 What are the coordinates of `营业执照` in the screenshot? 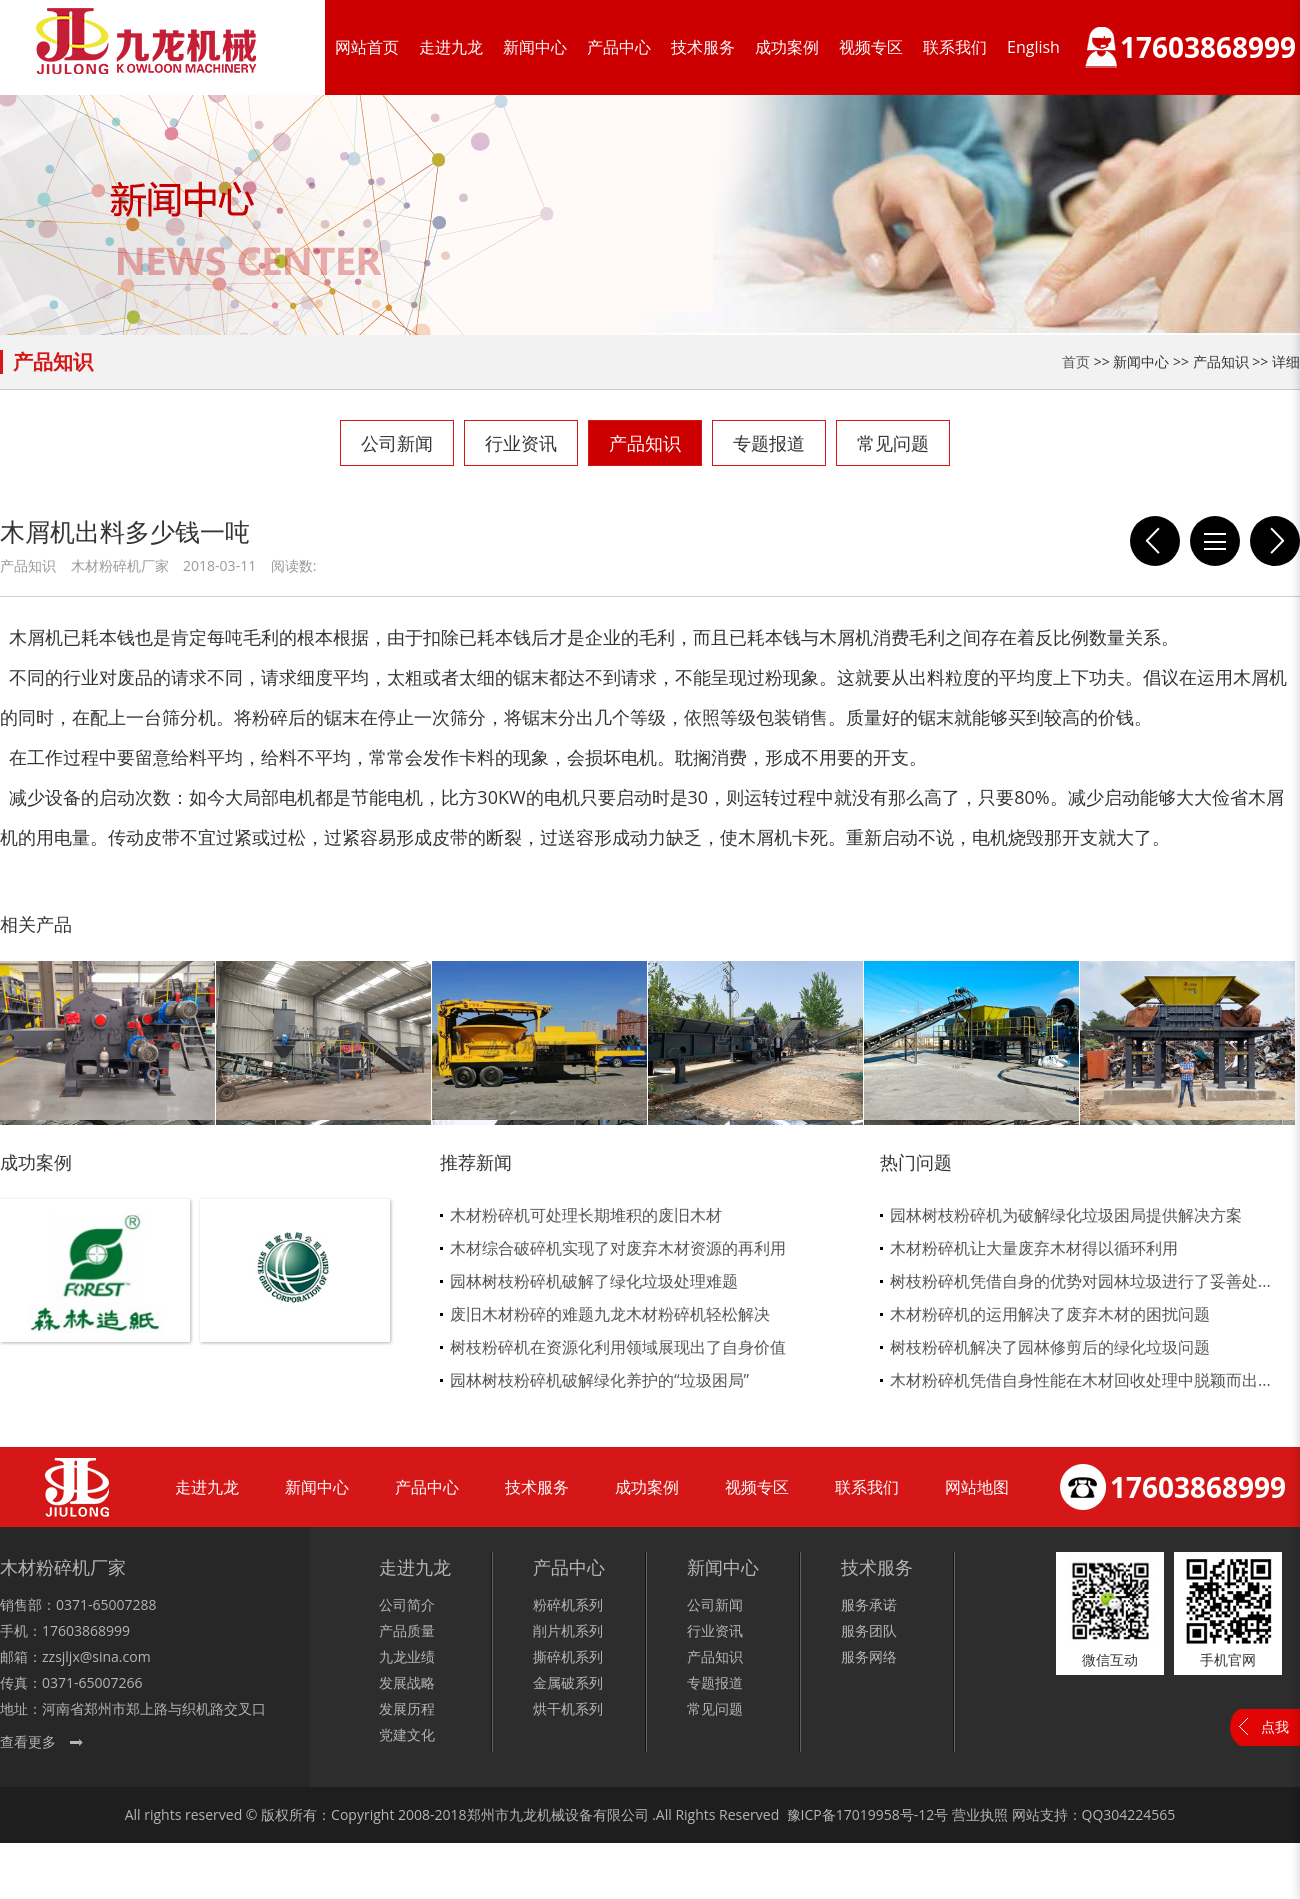 It's located at (980, 1814).